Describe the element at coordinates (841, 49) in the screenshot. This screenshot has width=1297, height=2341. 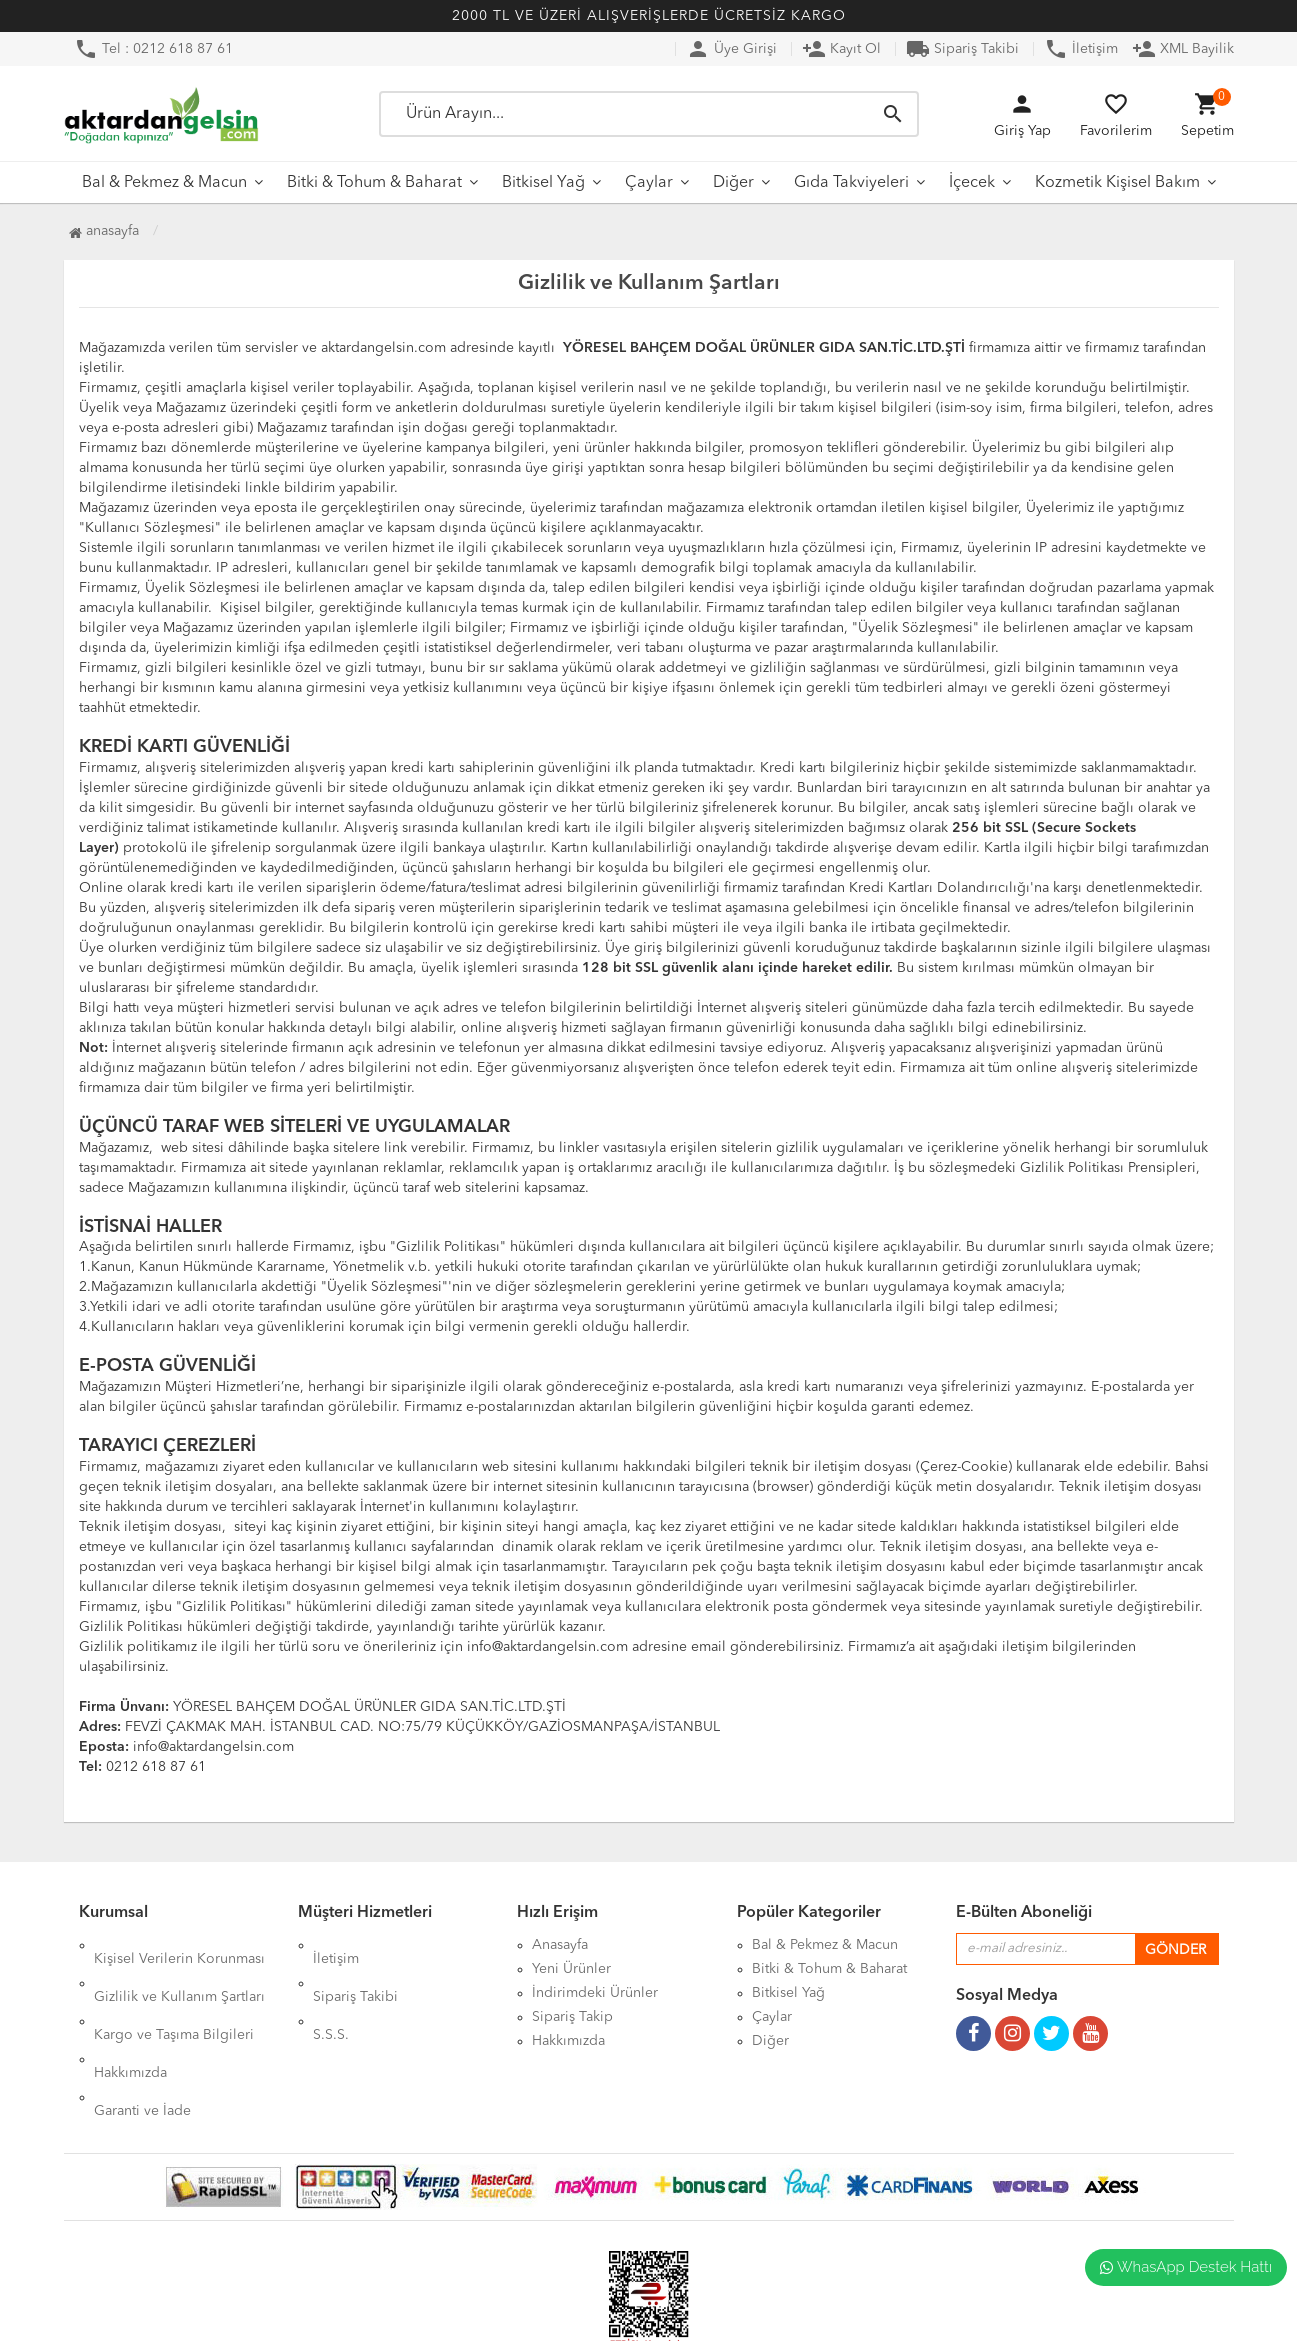
I see `Kayıt Ol` at that location.